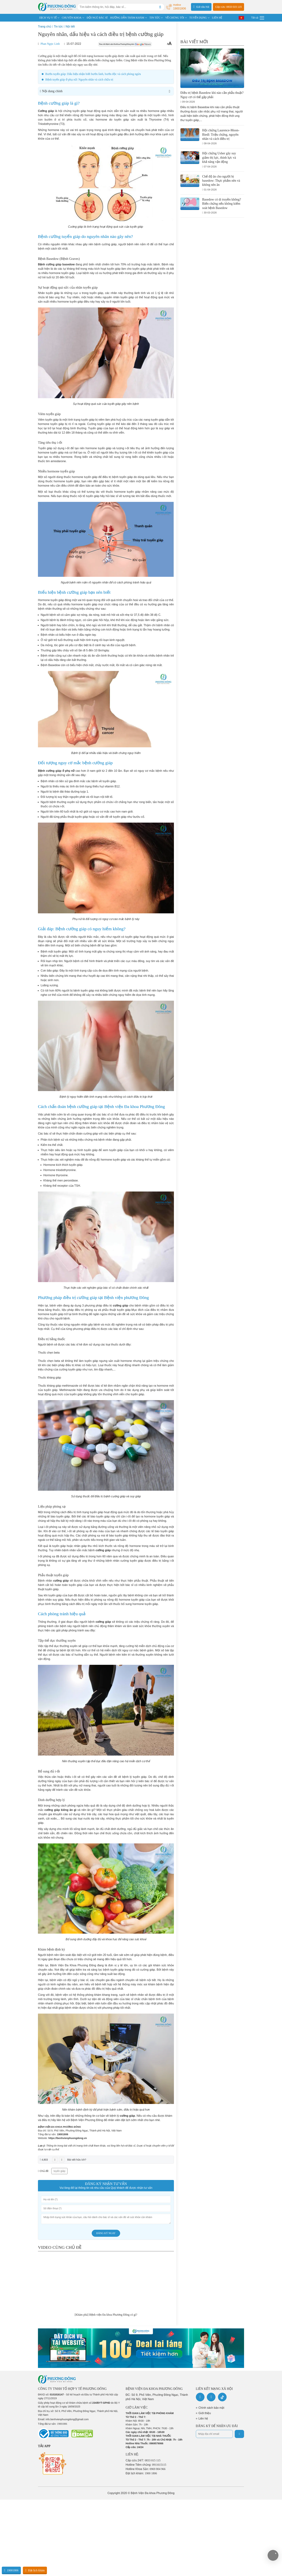 The height and width of the screenshot is (2576, 282). Describe the element at coordinates (106, 2233) in the screenshot. I see `Đăng ký ngay` at that location.